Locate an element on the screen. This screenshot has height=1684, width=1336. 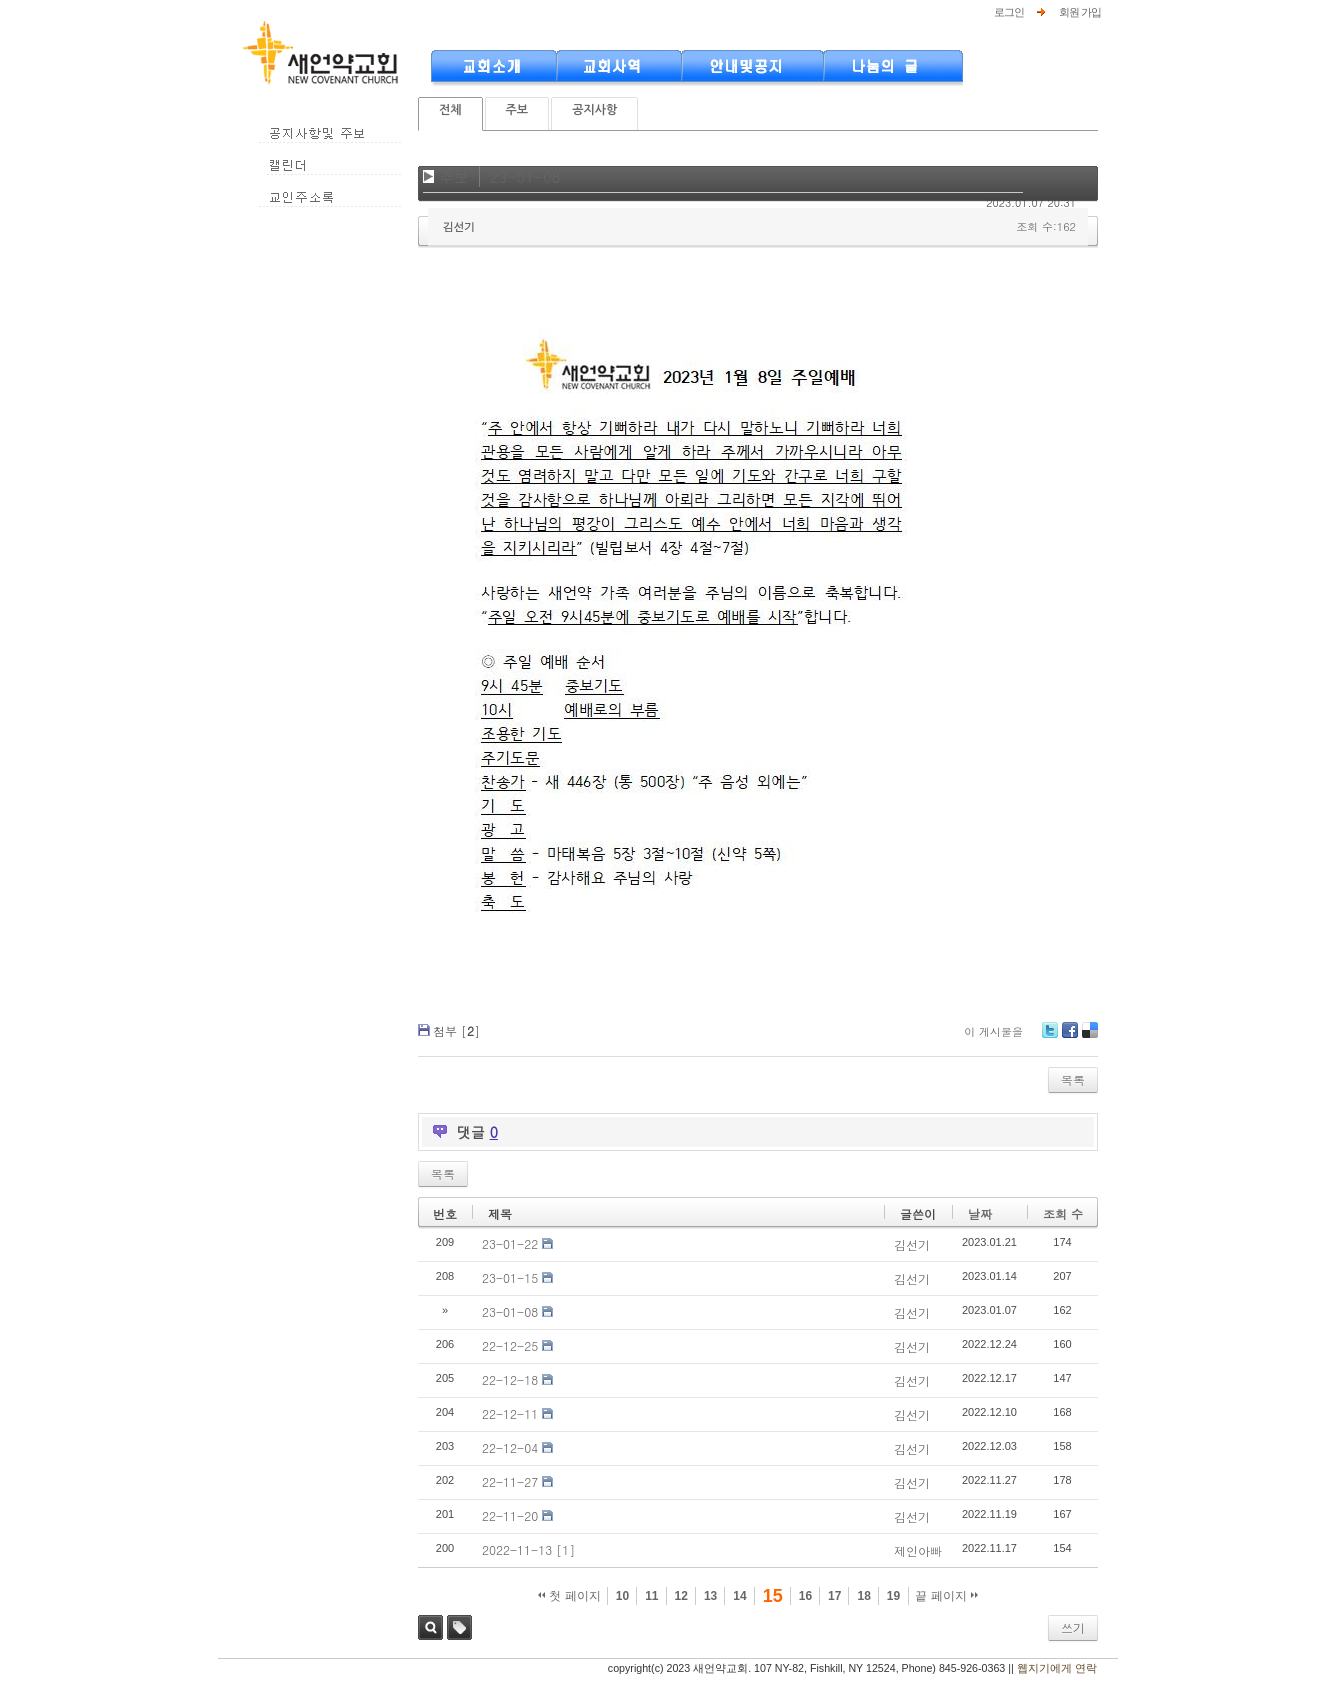
회원 가입 is located at coordinates (1080, 12).